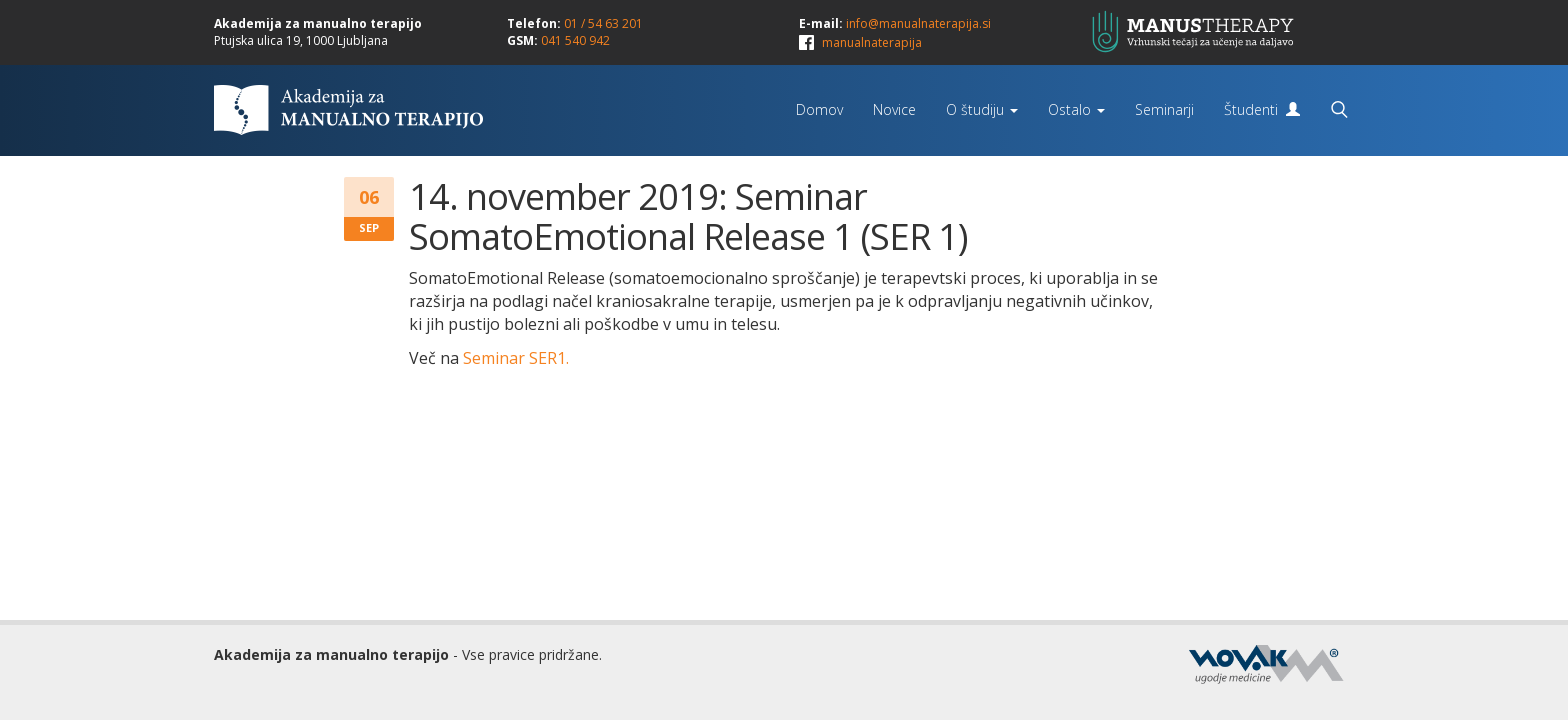 Image resolution: width=1568 pixels, height=720 pixels. Describe the element at coordinates (603, 23) in the screenshot. I see `01 / 54 63 201` at that location.